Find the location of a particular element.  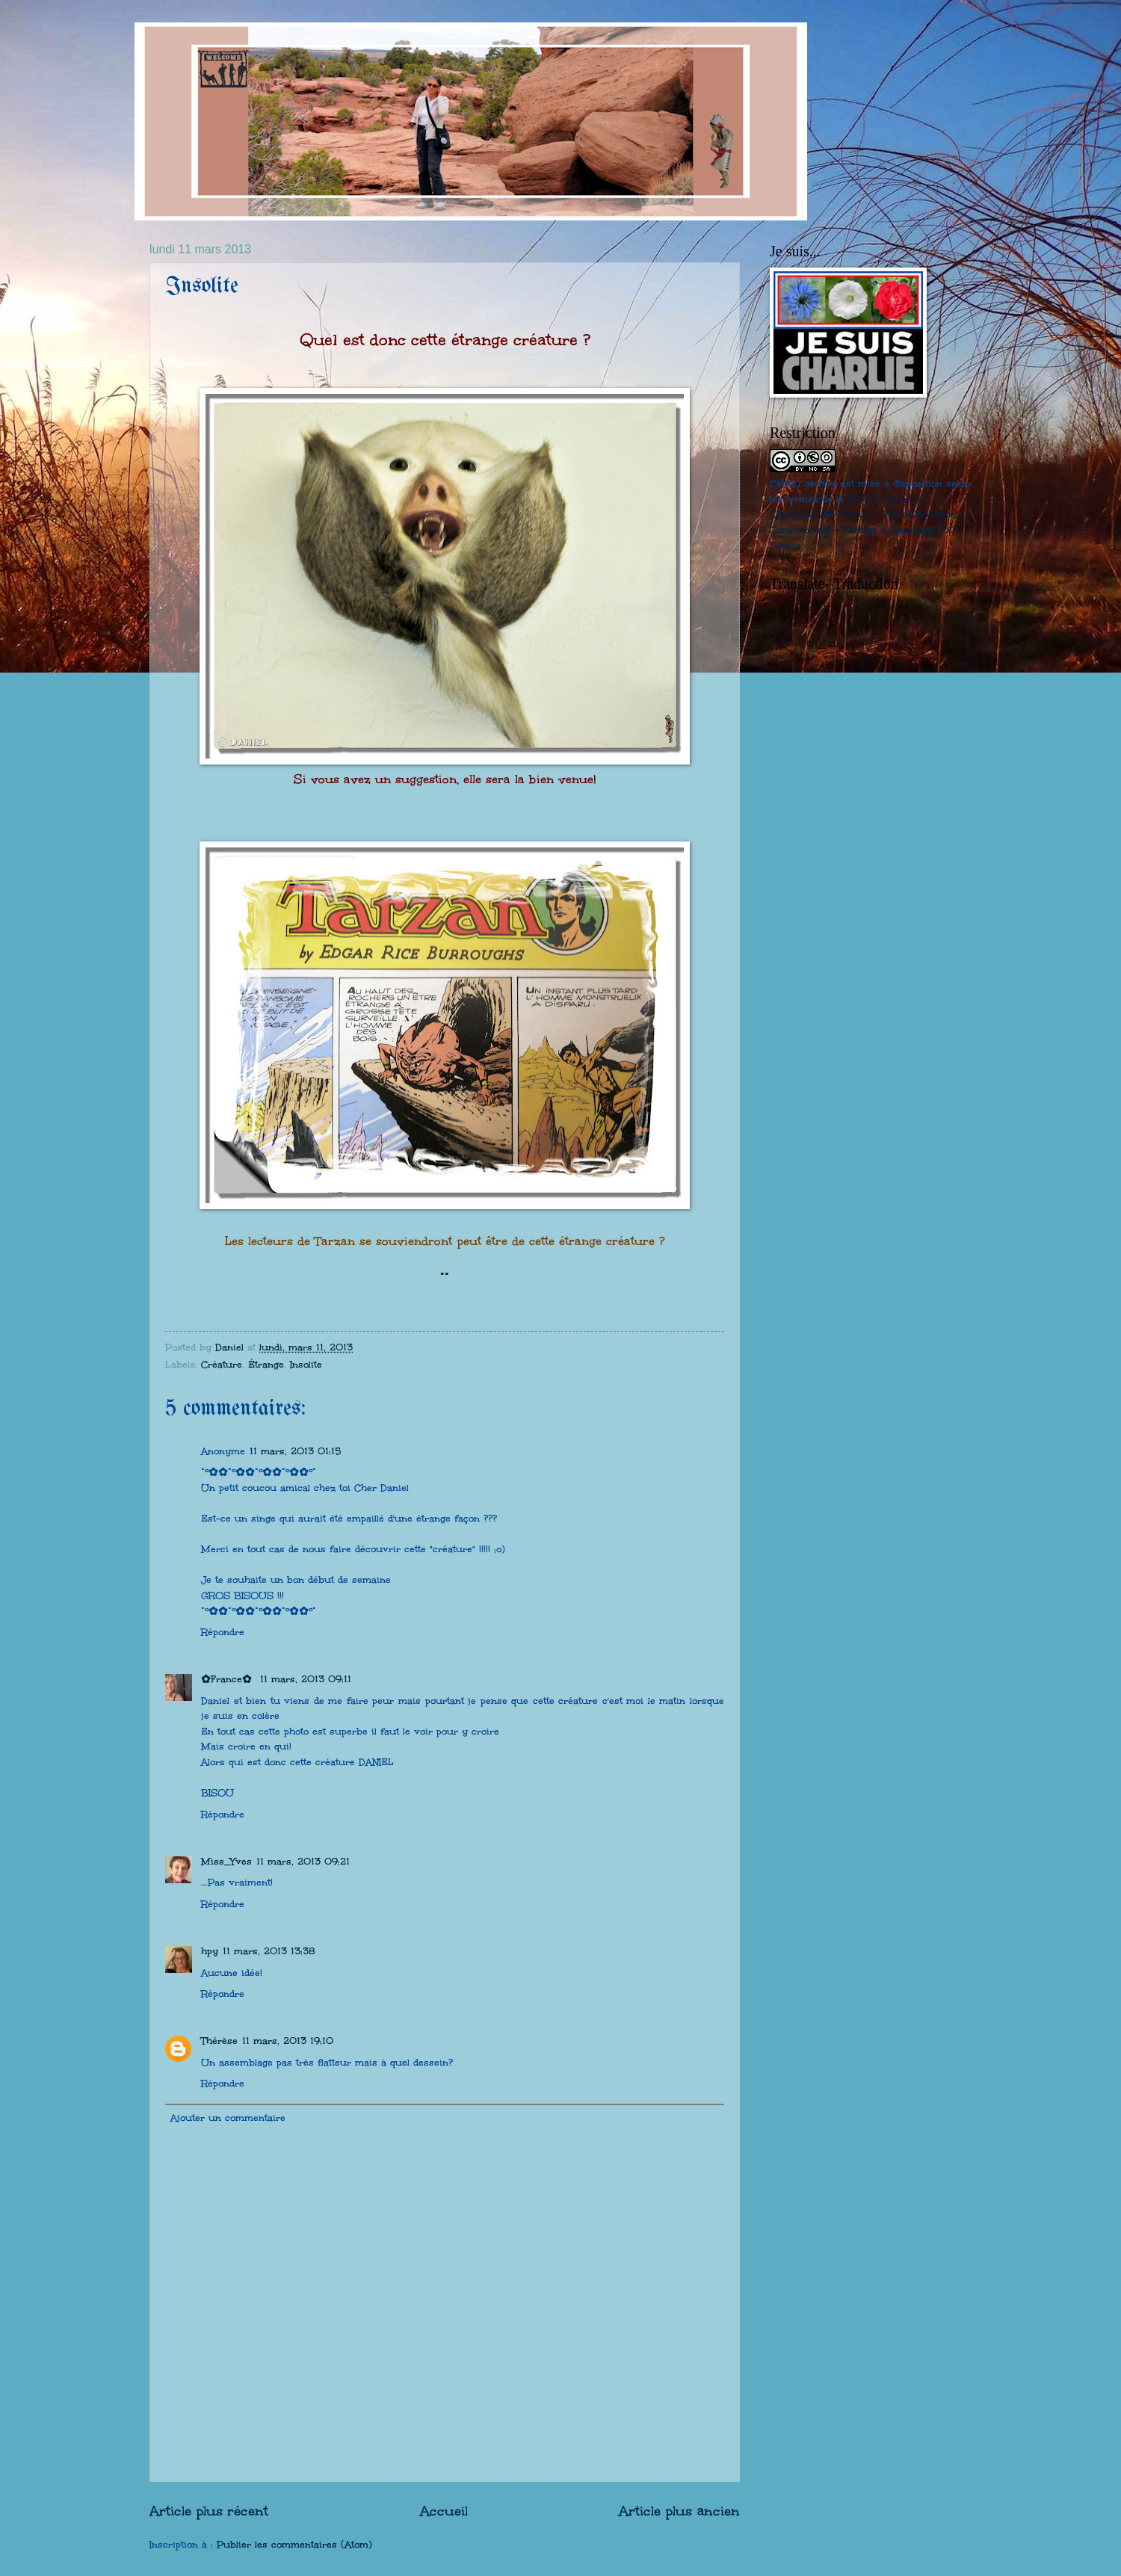

11 mars, 2013 13:38 is located at coordinates (269, 1951).